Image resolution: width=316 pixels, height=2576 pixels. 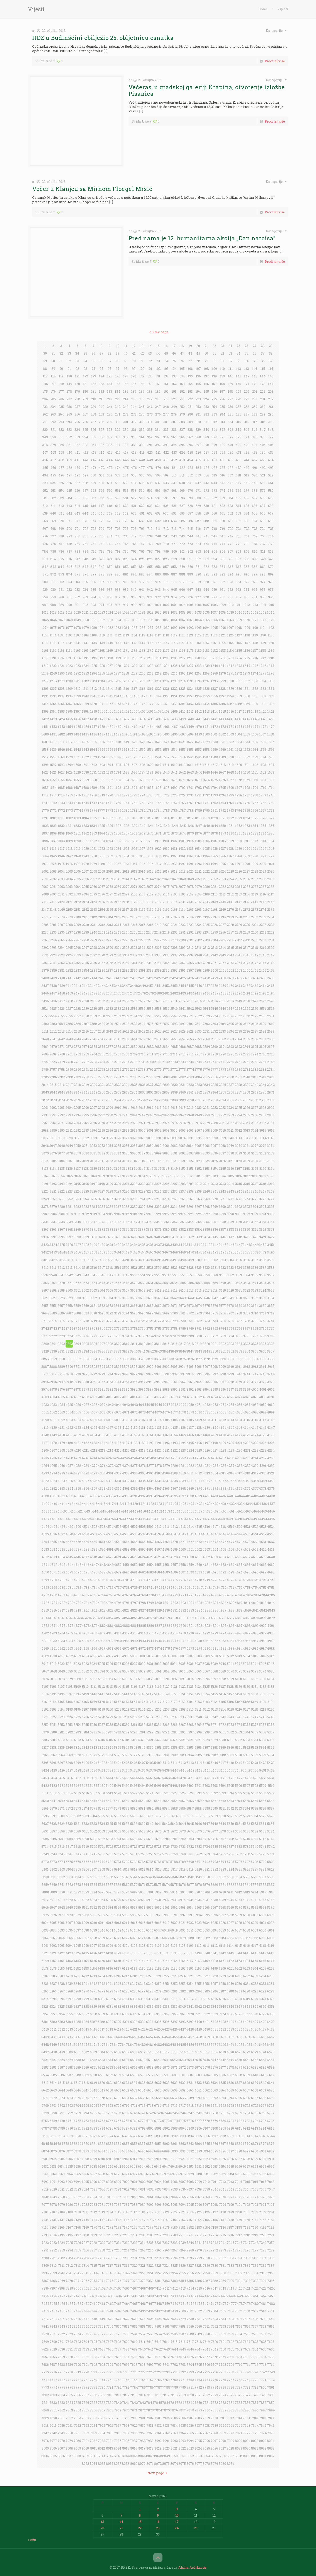 What do you see at coordinates (166, 1420) in the screenshot?
I see `4105` at bounding box center [166, 1420].